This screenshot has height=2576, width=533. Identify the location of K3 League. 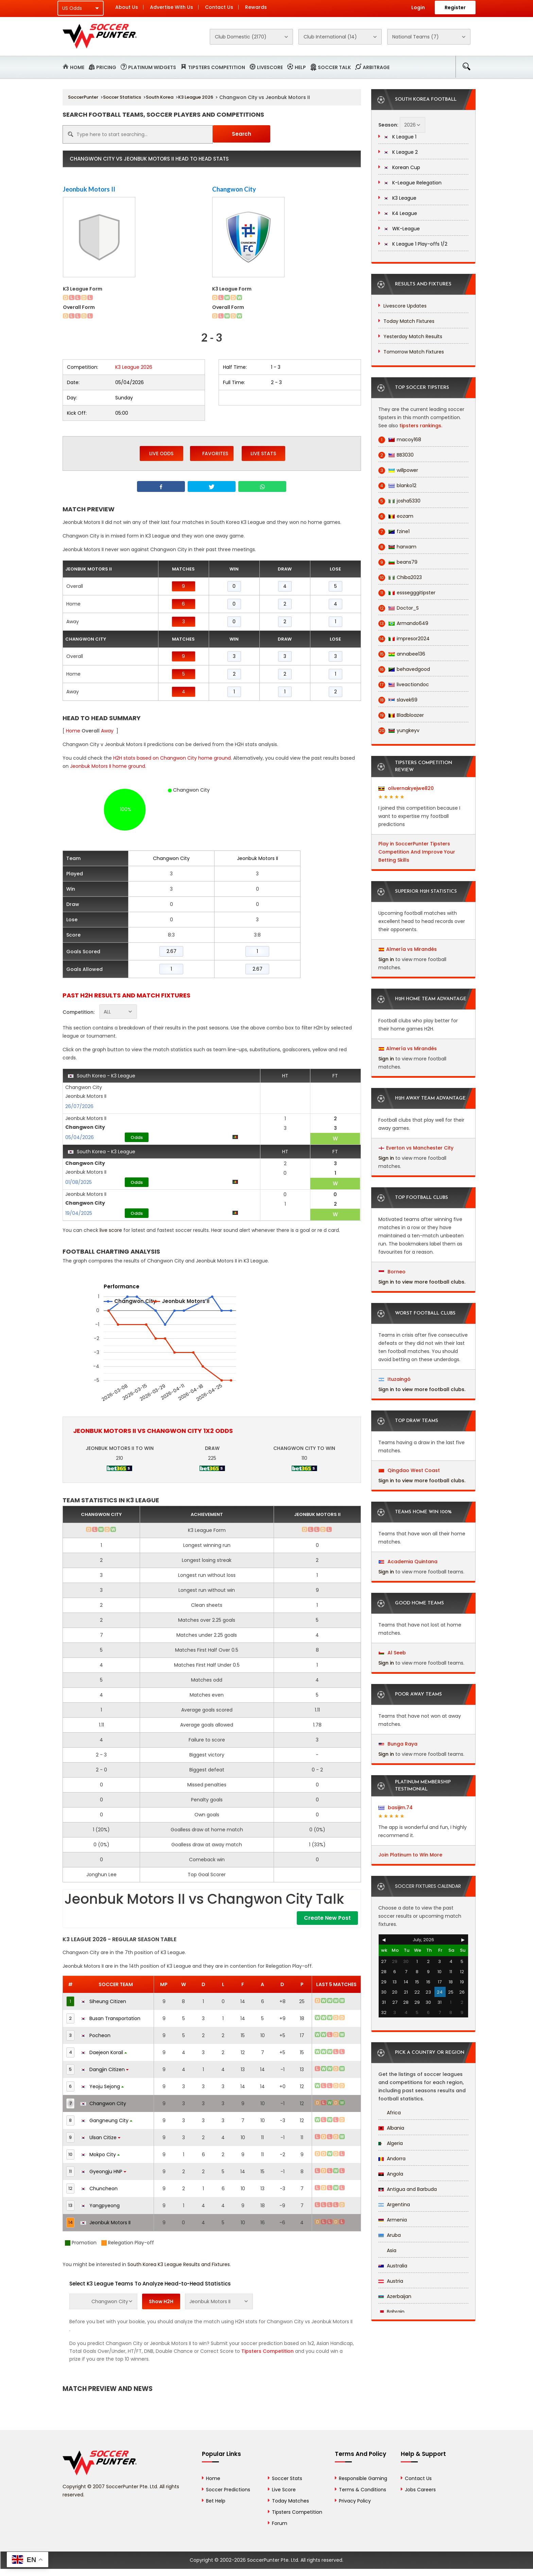
(399, 198).